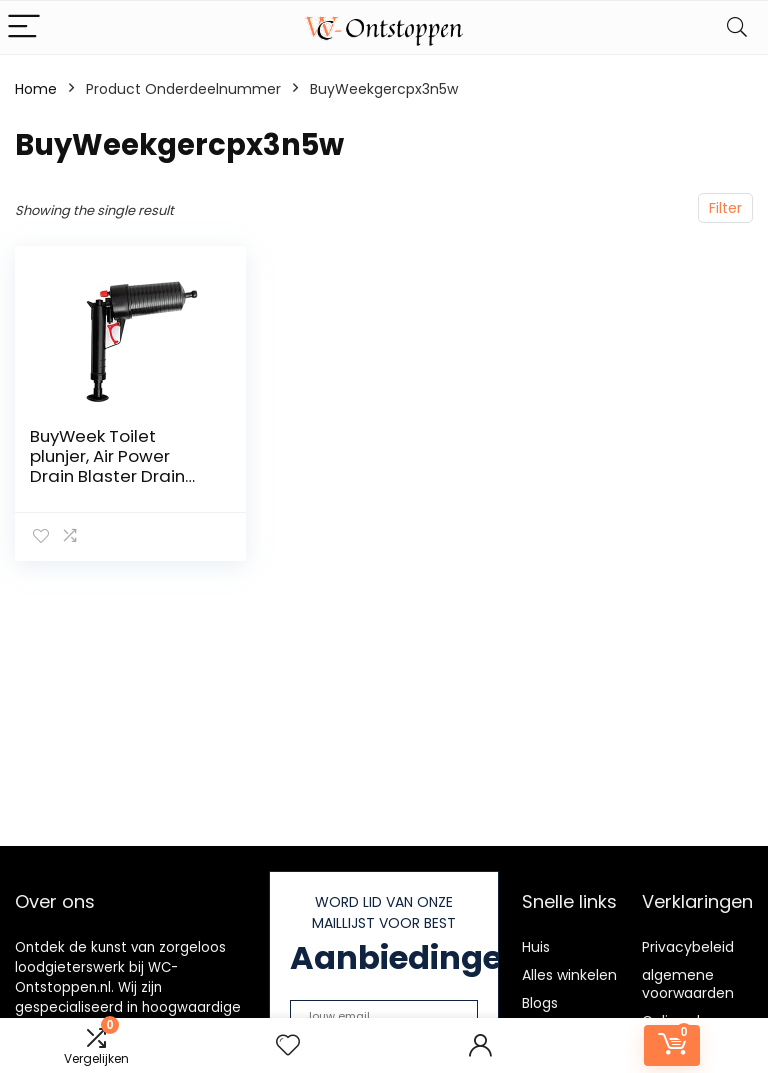 This screenshot has height=1073, width=768. Describe the element at coordinates (688, 947) in the screenshot. I see `Privacybeleid` at that location.